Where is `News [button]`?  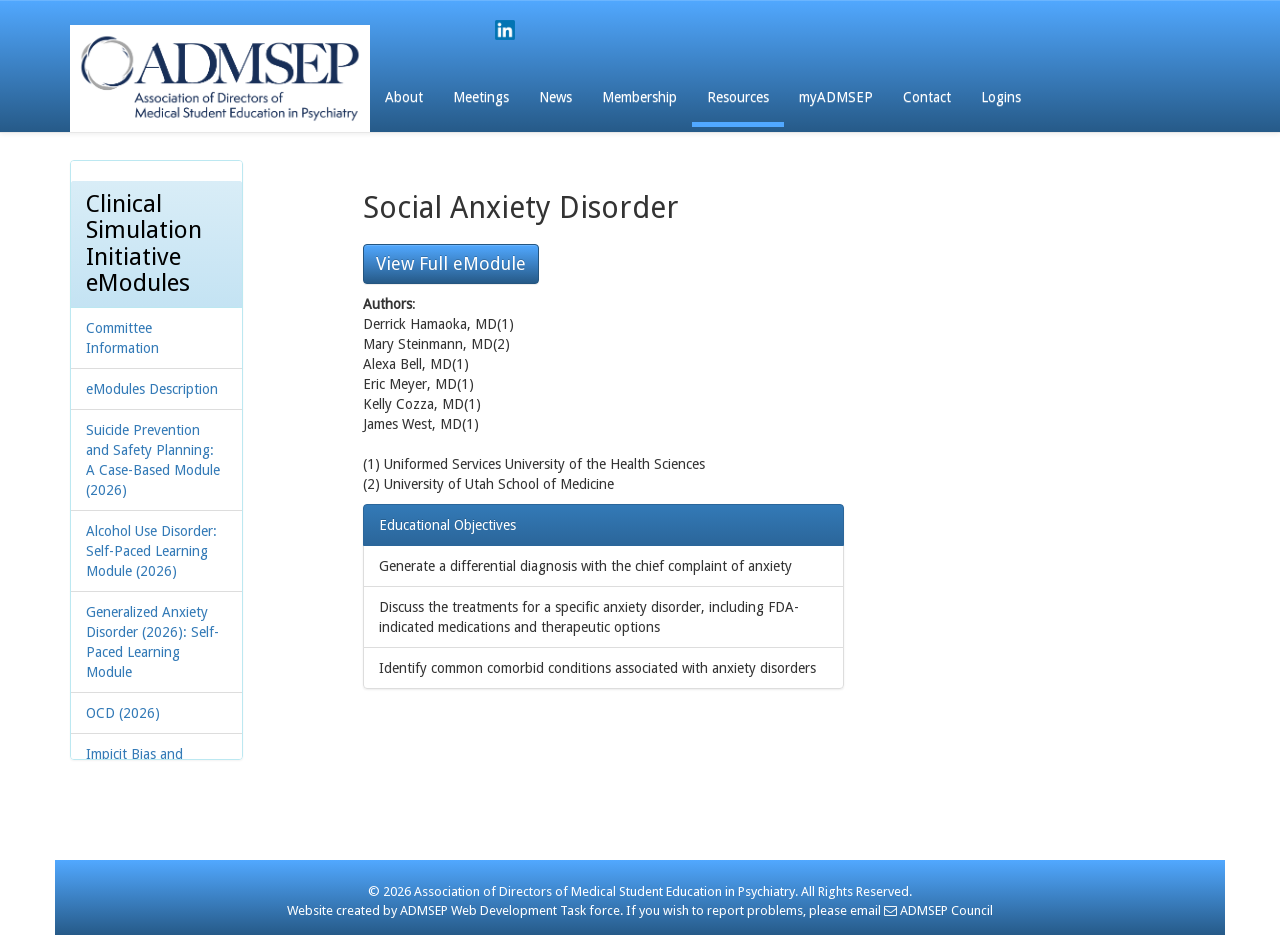
News [button] is located at coordinates (555, 97).